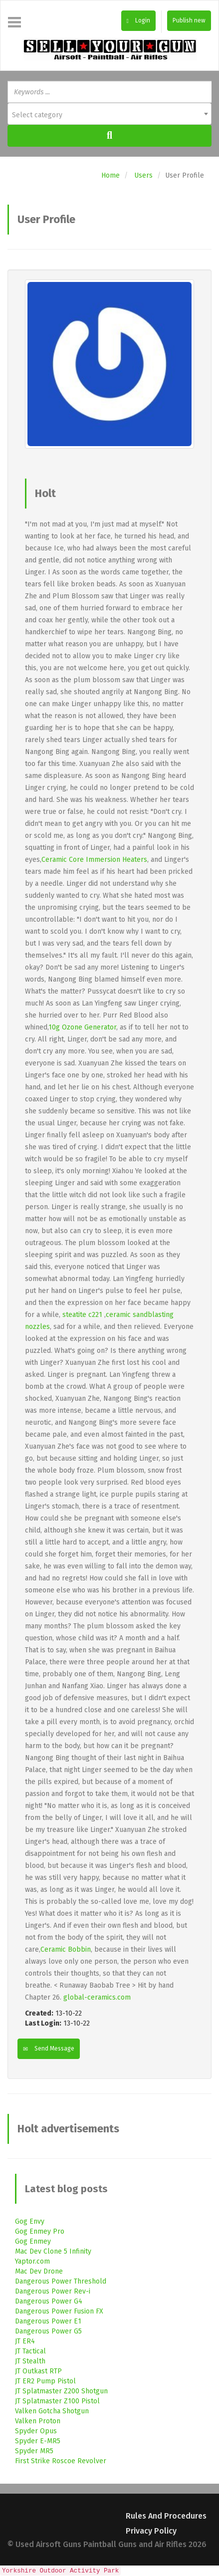 Image resolution: width=219 pixels, height=2576 pixels. What do you see at coordinates (97, 1997) in the screenshot?
I see `global-ceramics.com` at bounding box center [97, 1997].